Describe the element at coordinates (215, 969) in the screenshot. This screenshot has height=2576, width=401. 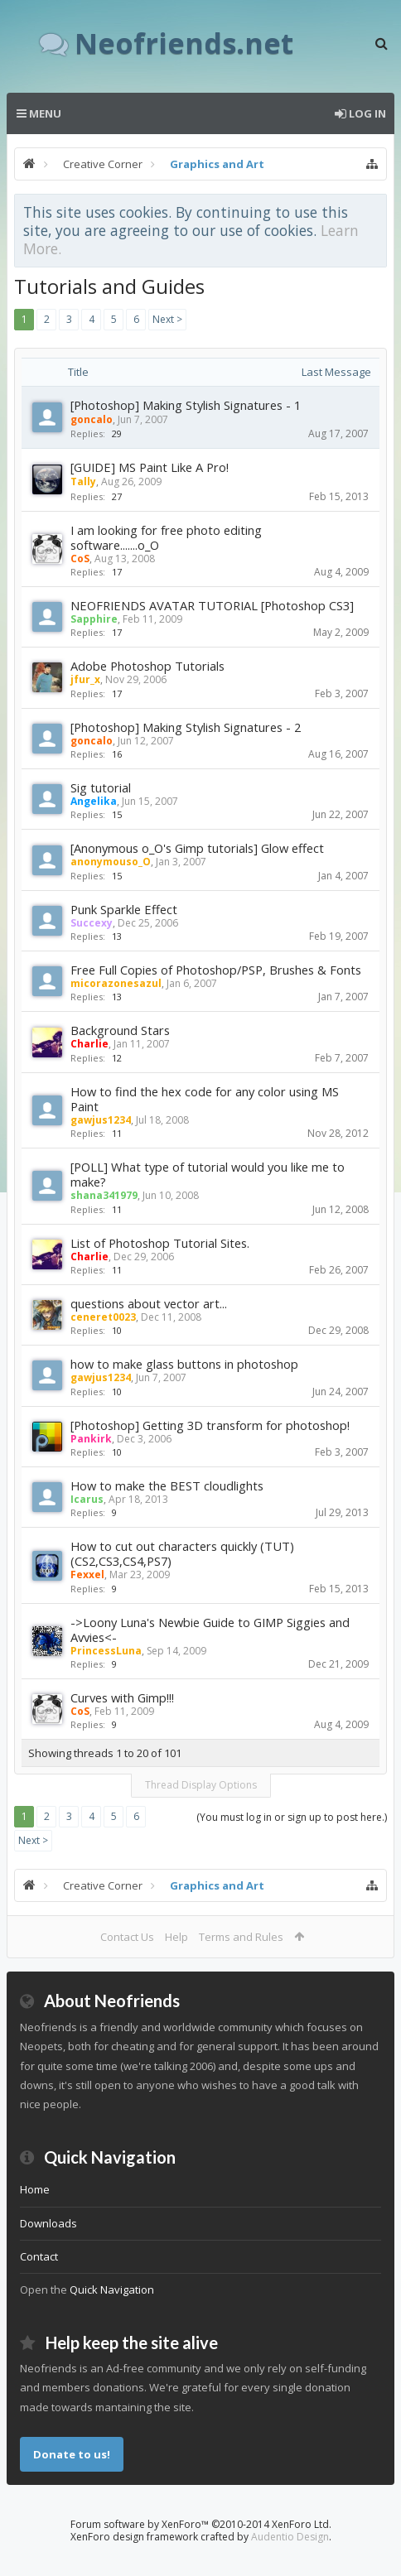
I see `Free Full Copies of Photoshop/PSP, Brushes & Fonts` at that location.